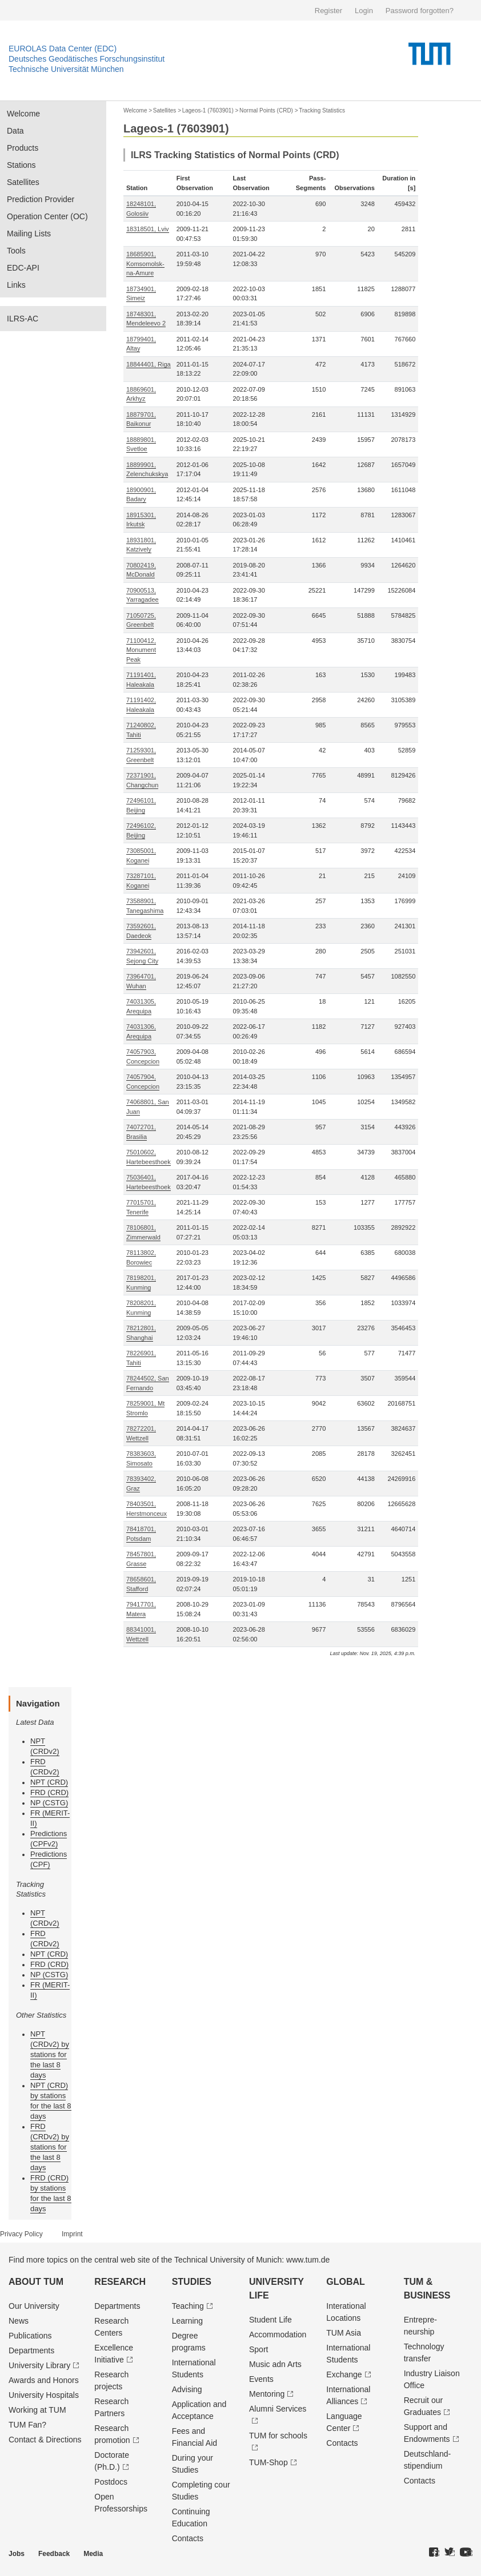 The image size is (481, 2576). What do you see at coordinates (45, 2439) in the screenshot?
I see `Contact & Directions` at bounding box center [45, 2439].